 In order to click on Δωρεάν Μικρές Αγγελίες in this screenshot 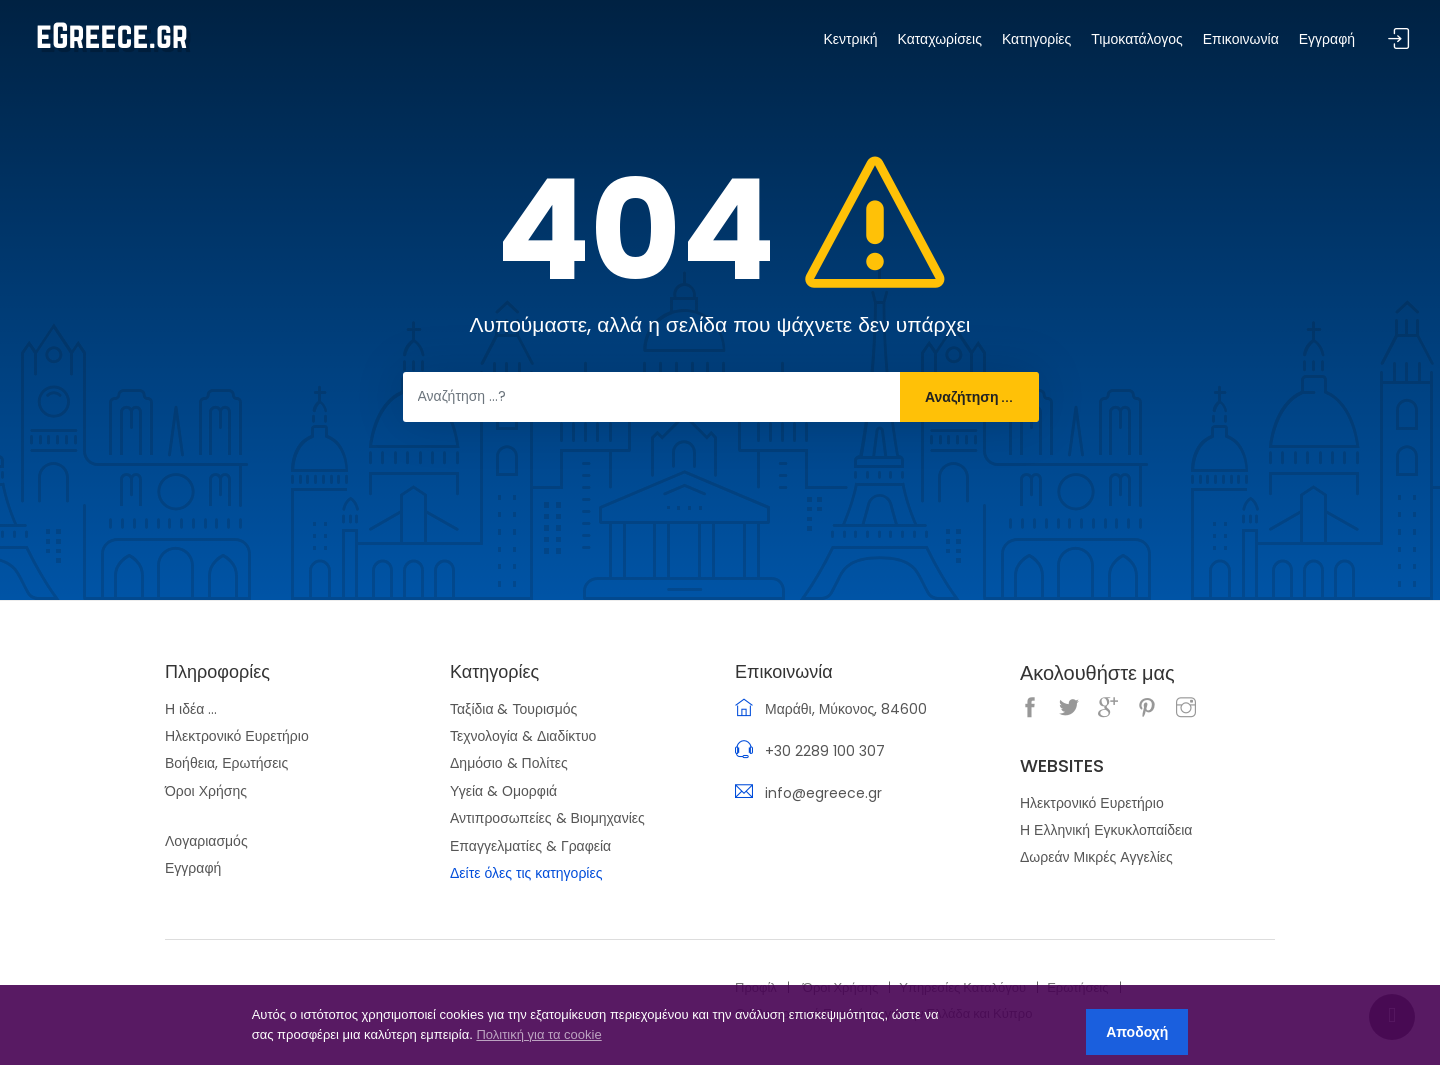, I will do `click(1096, 857)`.